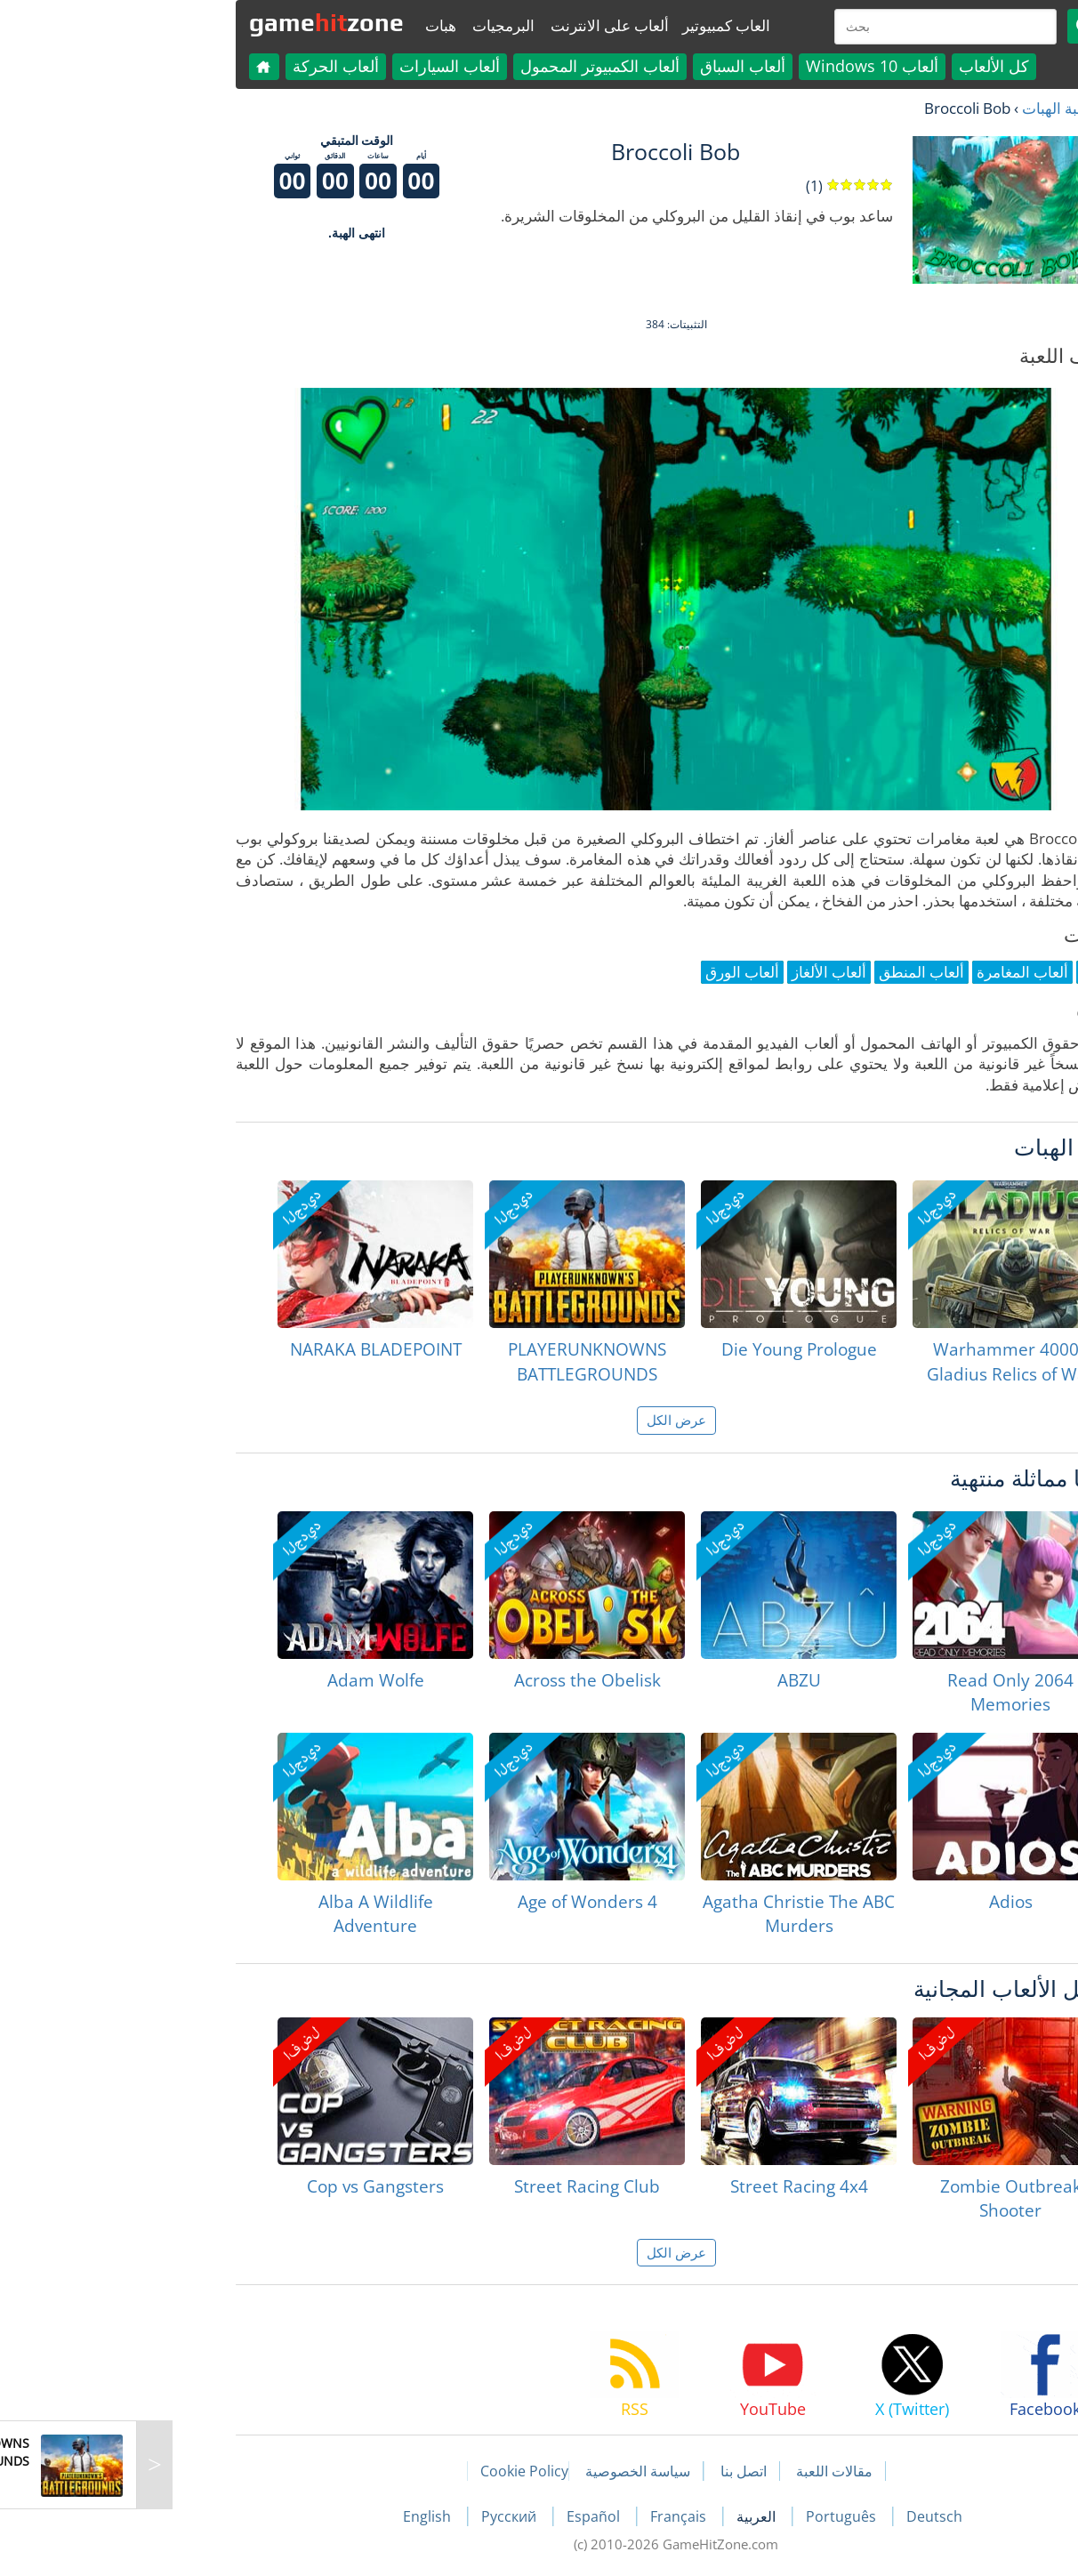  I want to click on ألعاب الكمبيوتر المحمول, so click(463, 65).